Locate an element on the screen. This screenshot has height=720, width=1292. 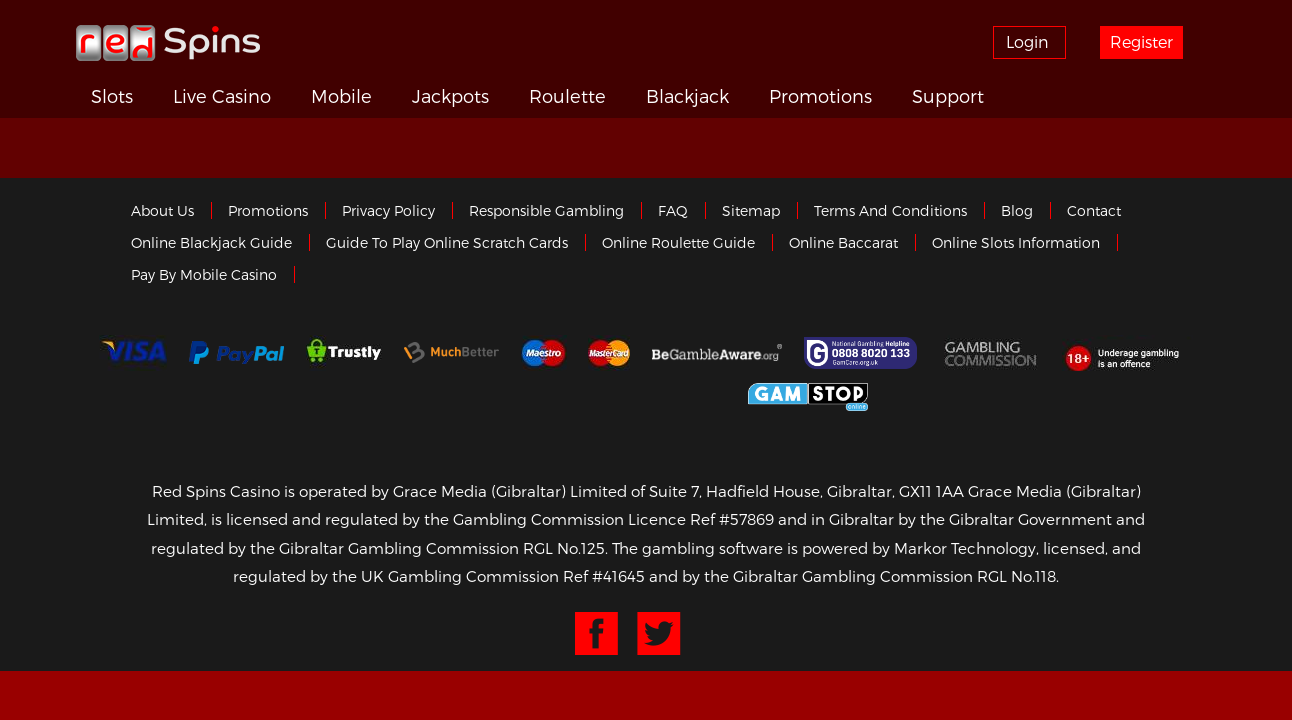
eCOGRA is located at coordinates (507, 395).